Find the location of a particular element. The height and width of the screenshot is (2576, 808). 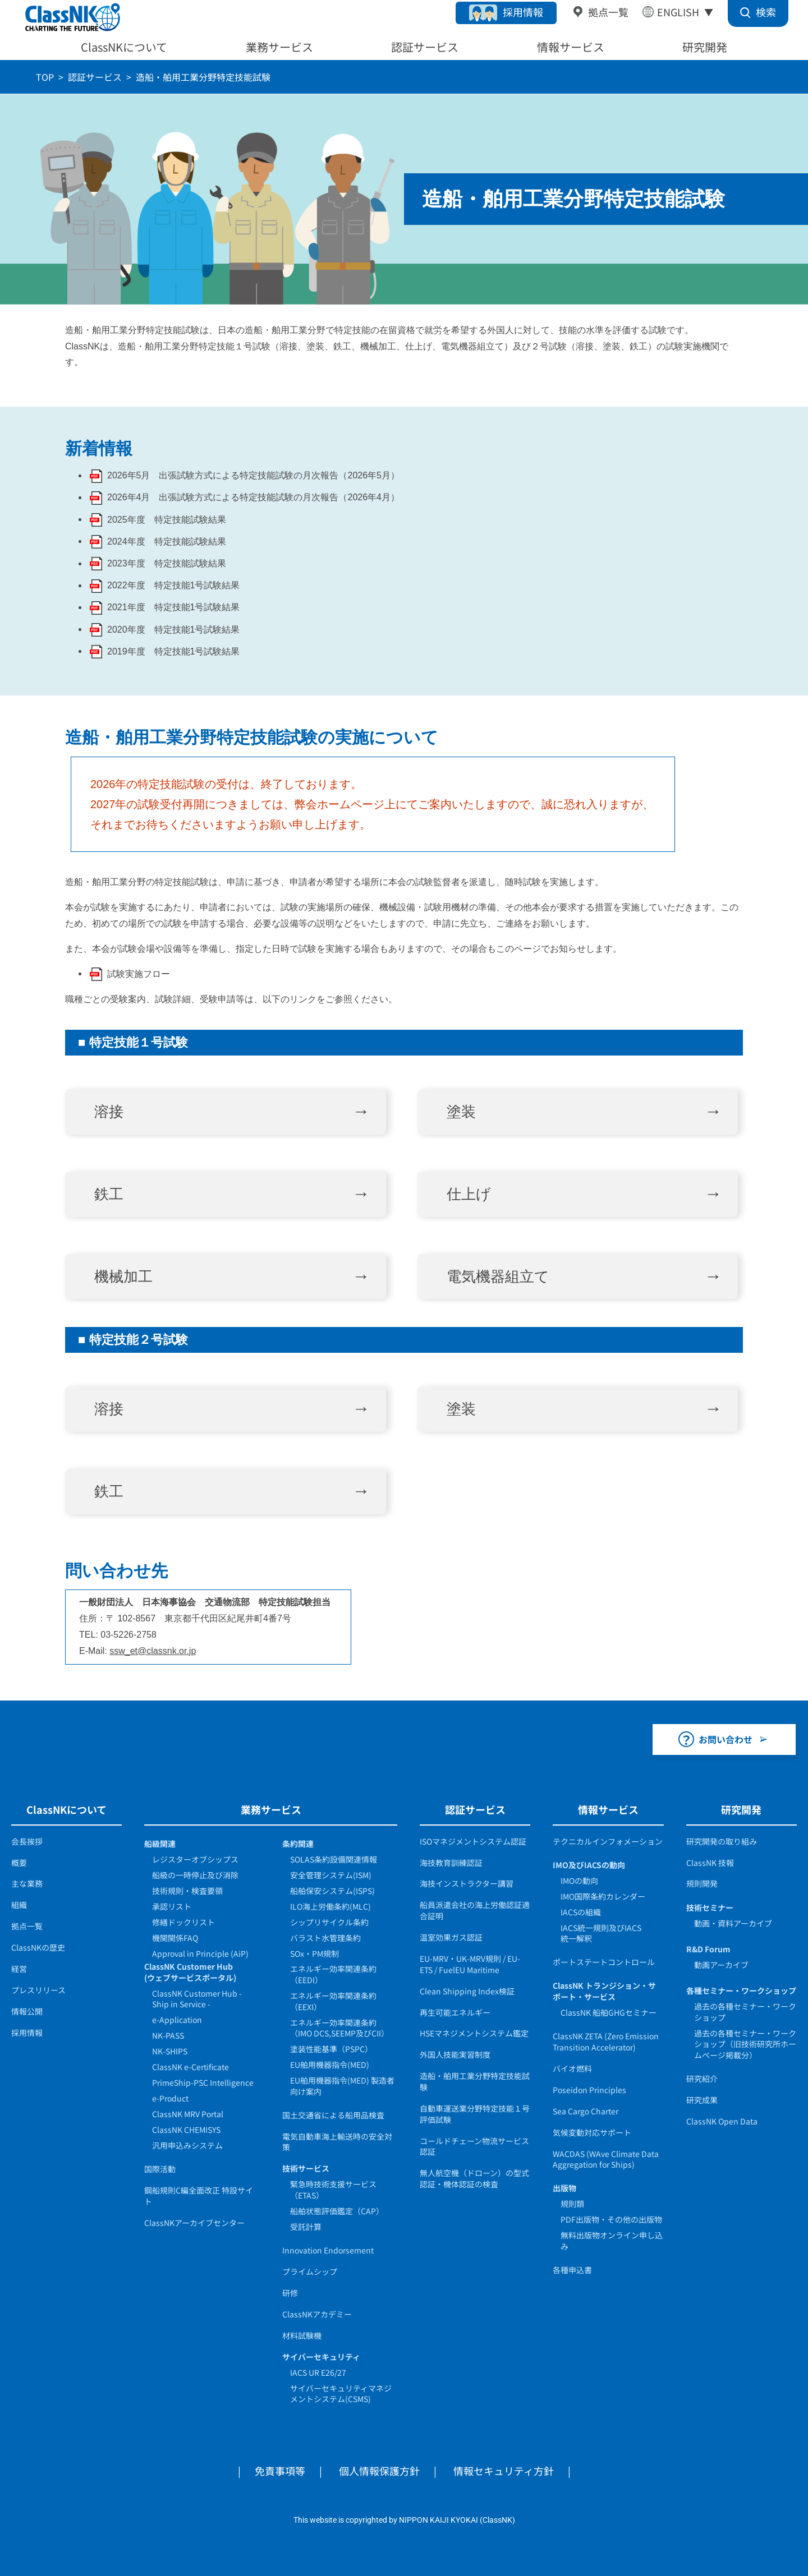

動画アーカイブ is located at coordinates (721, 1964).